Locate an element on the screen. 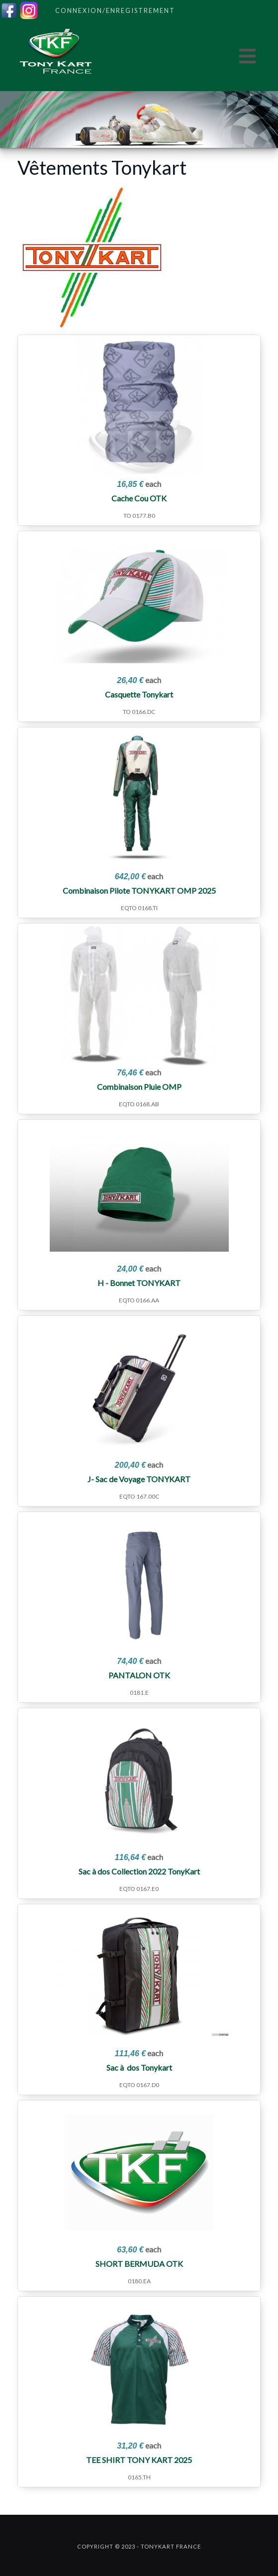 The height and width of the screenshot is (2576, 278). Connexion/Enregistrement is located at coordinates (115, 10).